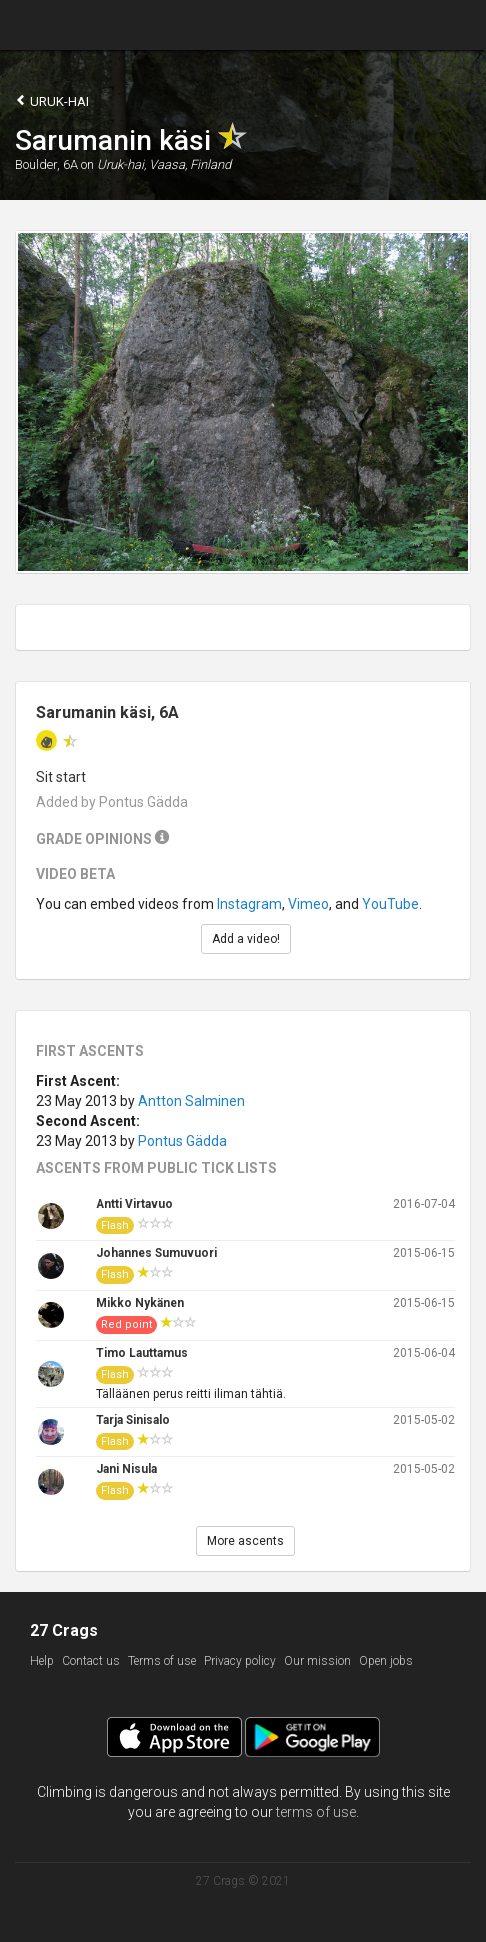  Describe the element at coordinates (308, 904) in the screenshot. I see `Vimeo` at that location.